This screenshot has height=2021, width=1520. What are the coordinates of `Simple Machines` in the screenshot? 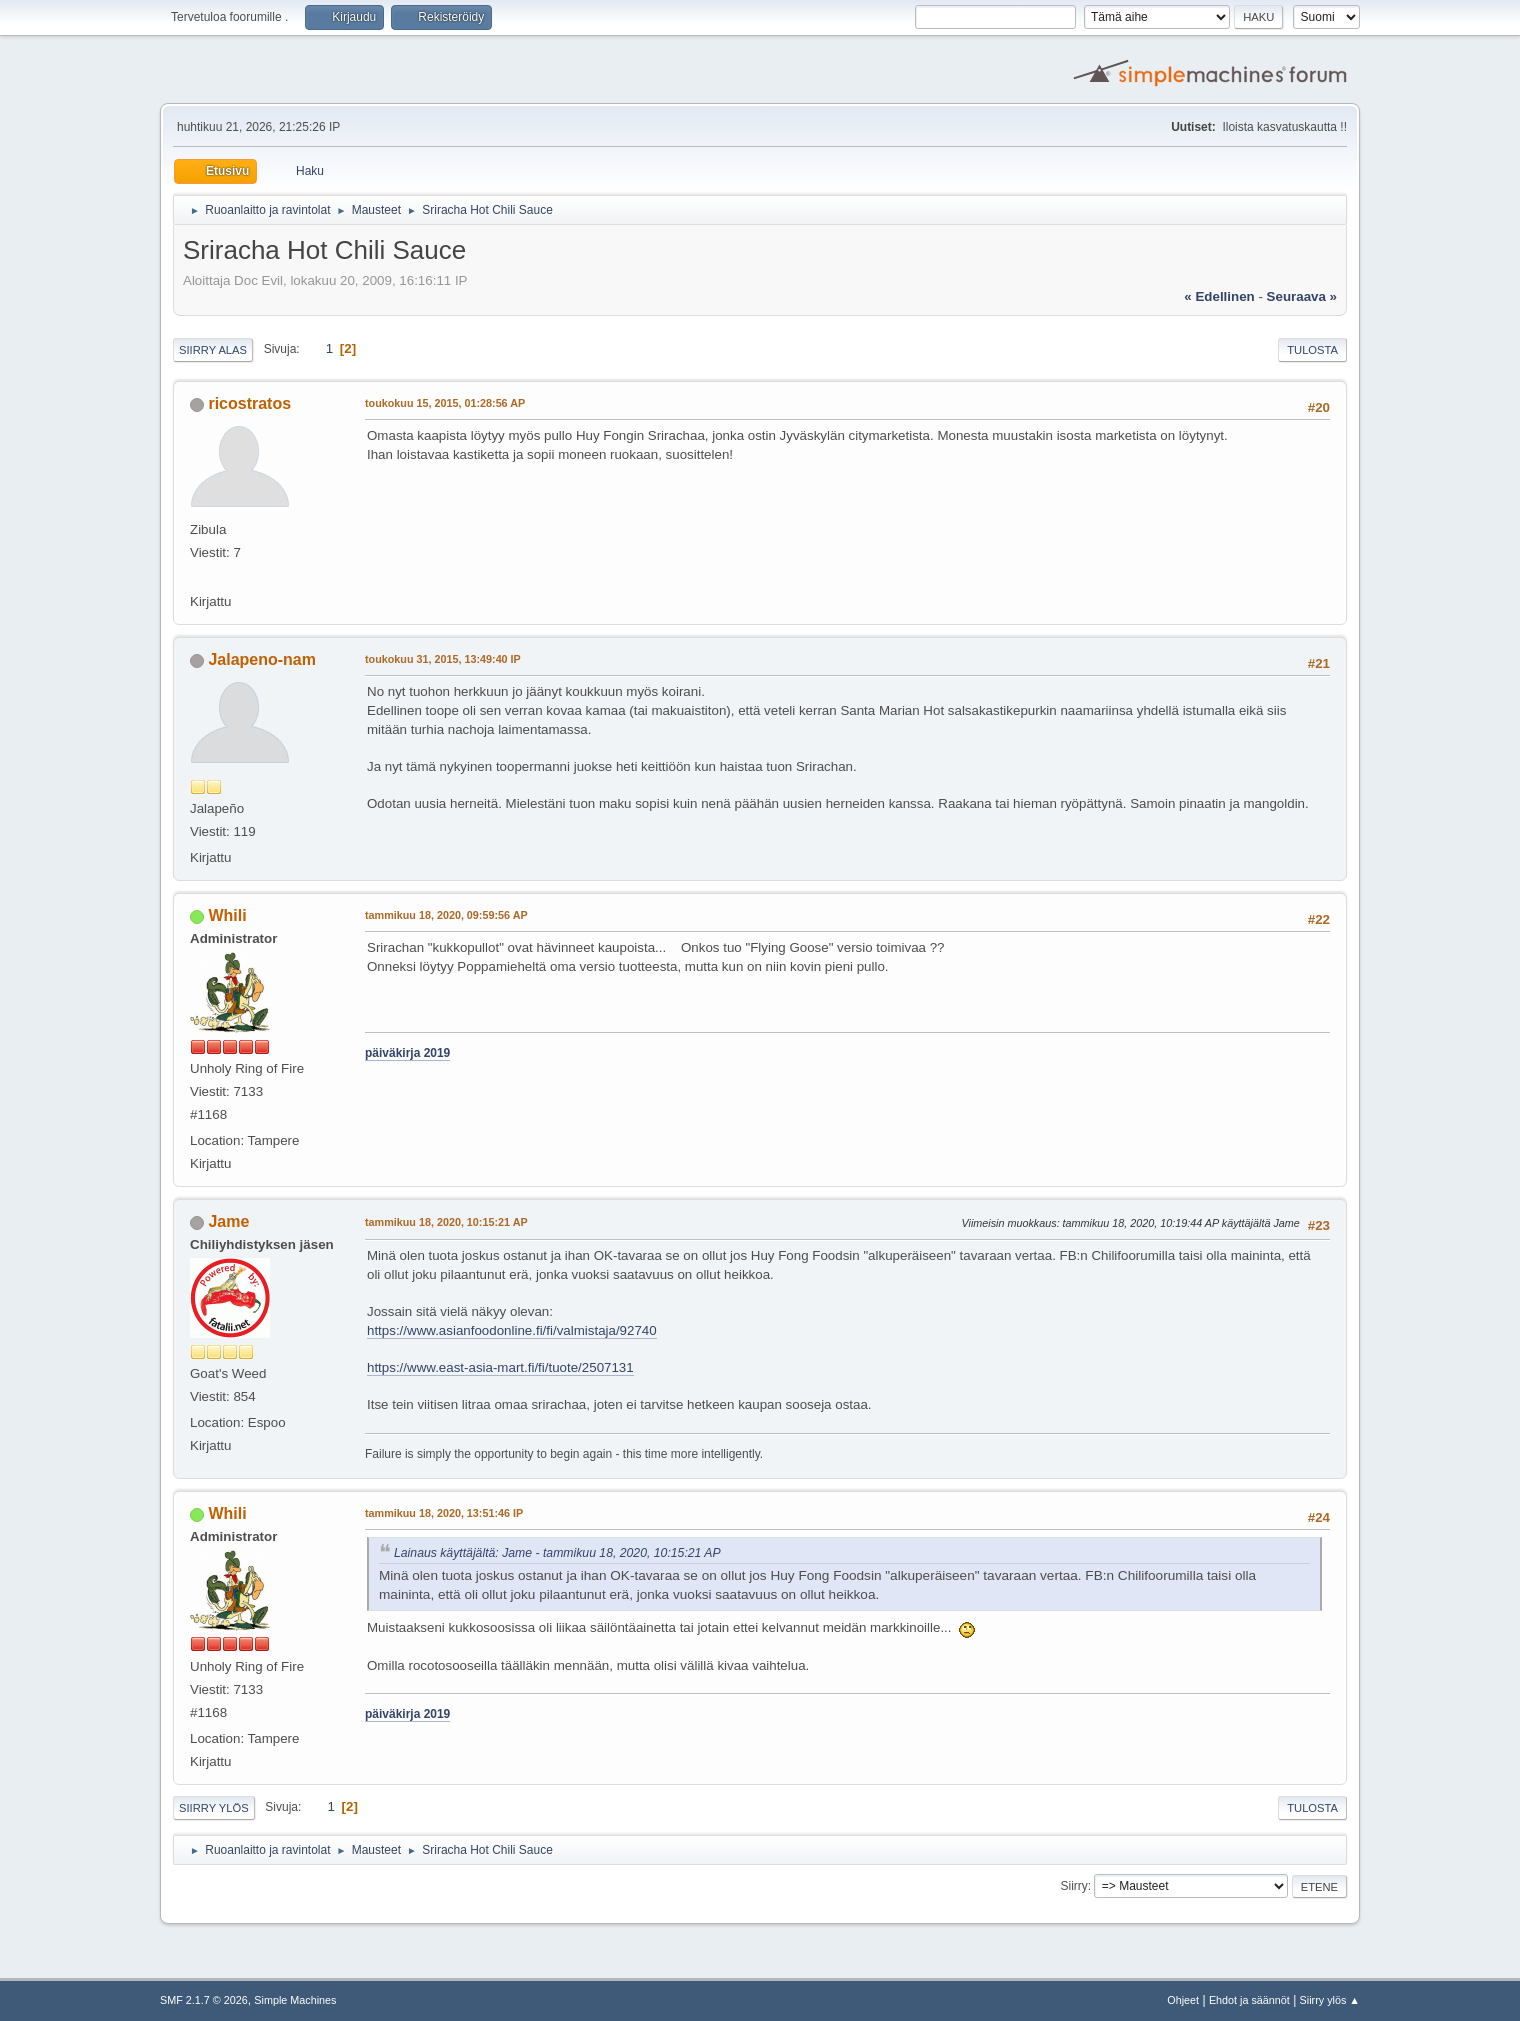 It's located at (295, 2000).